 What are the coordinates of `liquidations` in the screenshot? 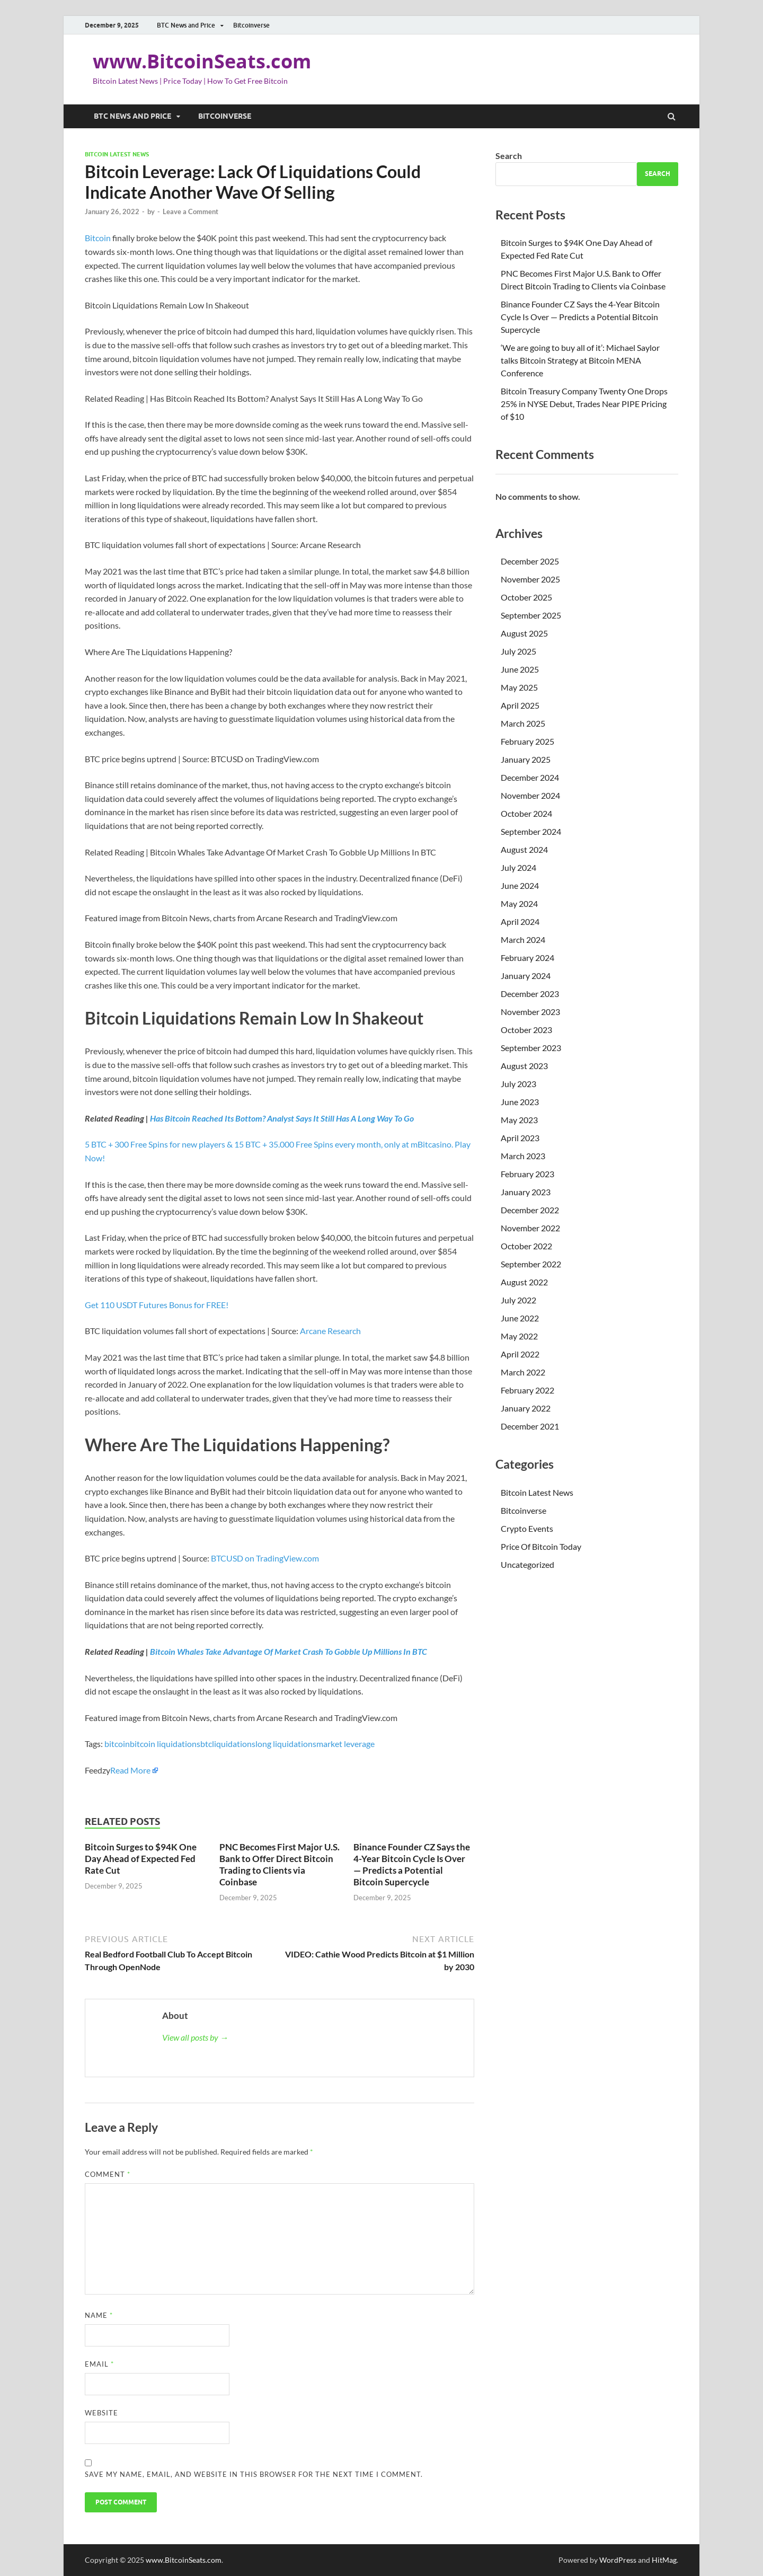 It's located at (233, 1744).